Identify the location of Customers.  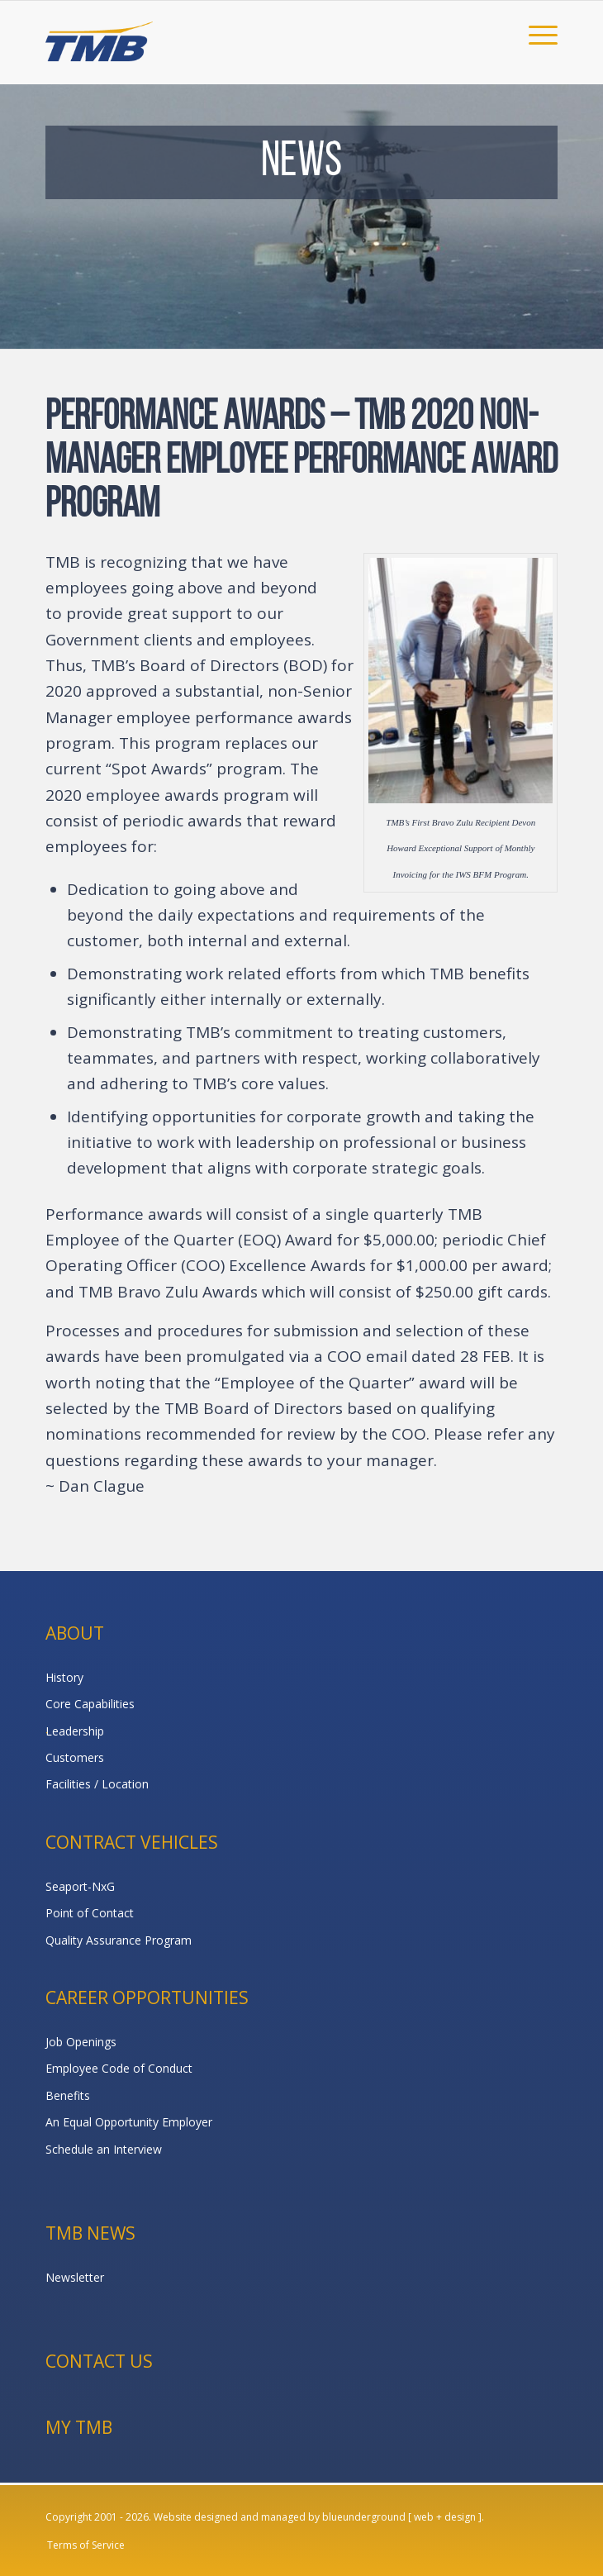
(74, 1757).